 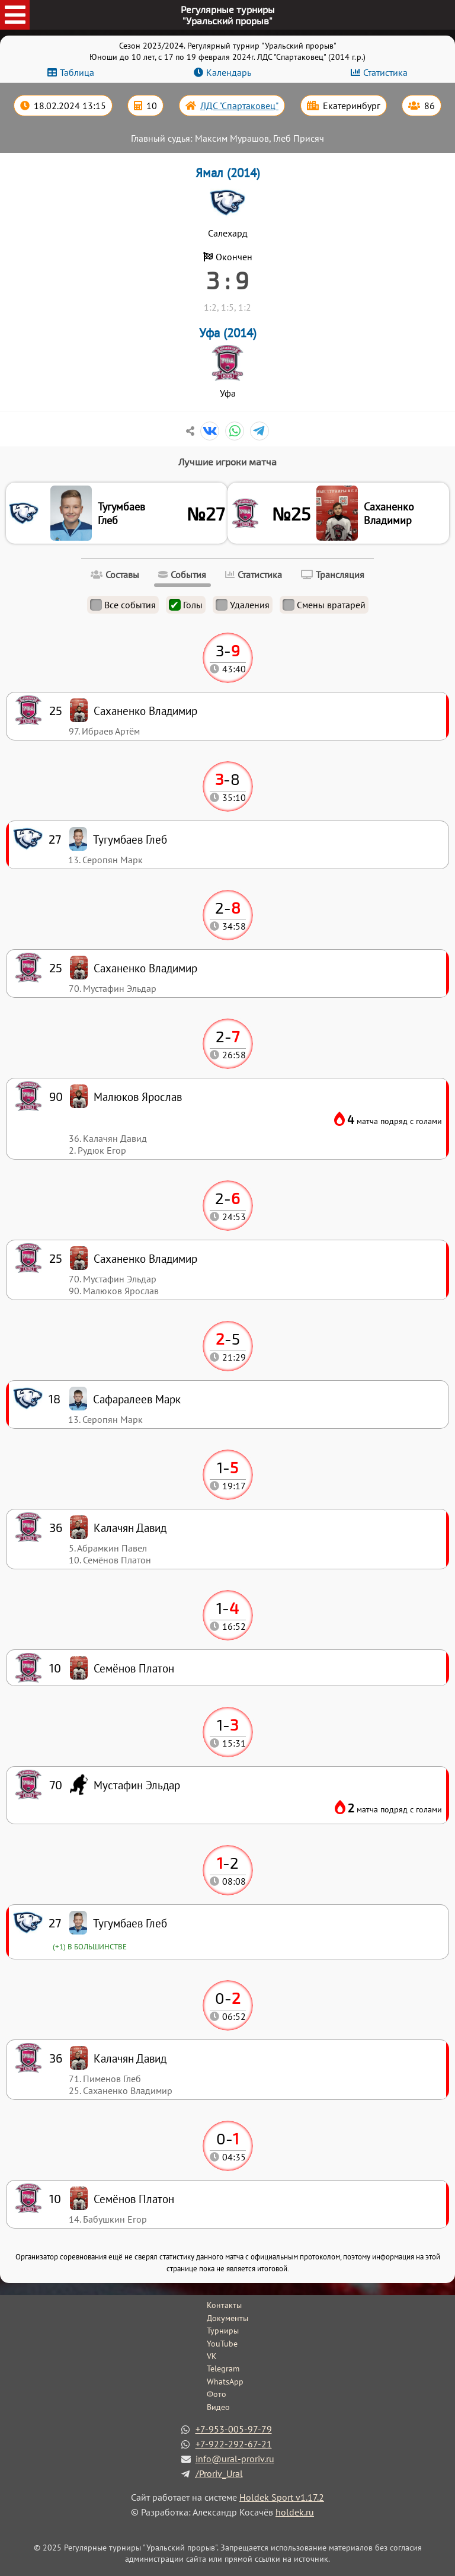 I want to click on Тугумбаев Глеб, so click(x=121, y=513).